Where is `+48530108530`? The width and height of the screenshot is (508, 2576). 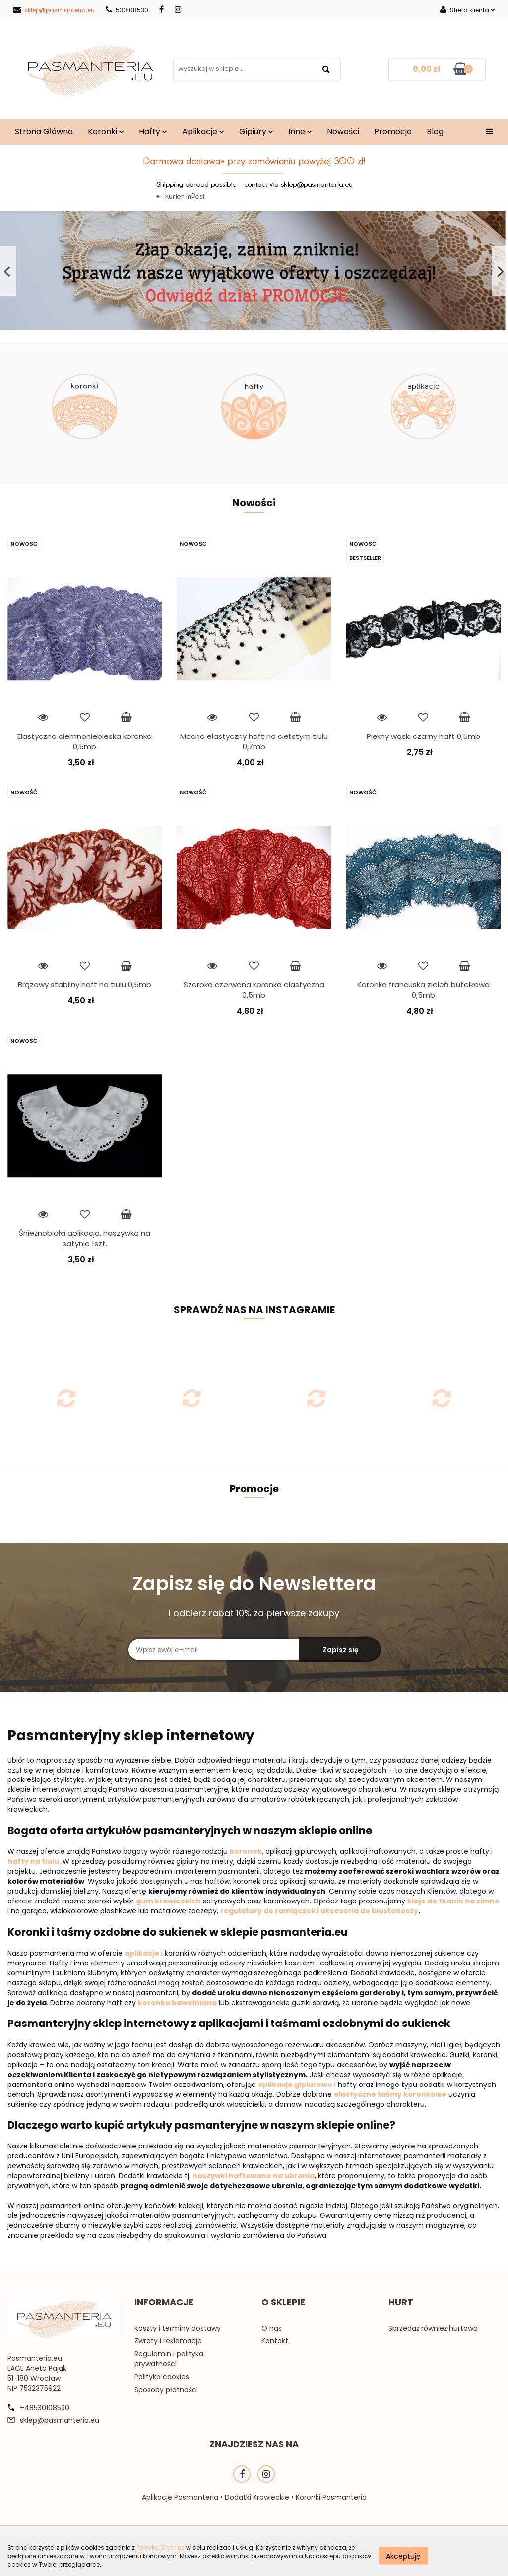
+48530108530 is located at coordinates (44, 2408).